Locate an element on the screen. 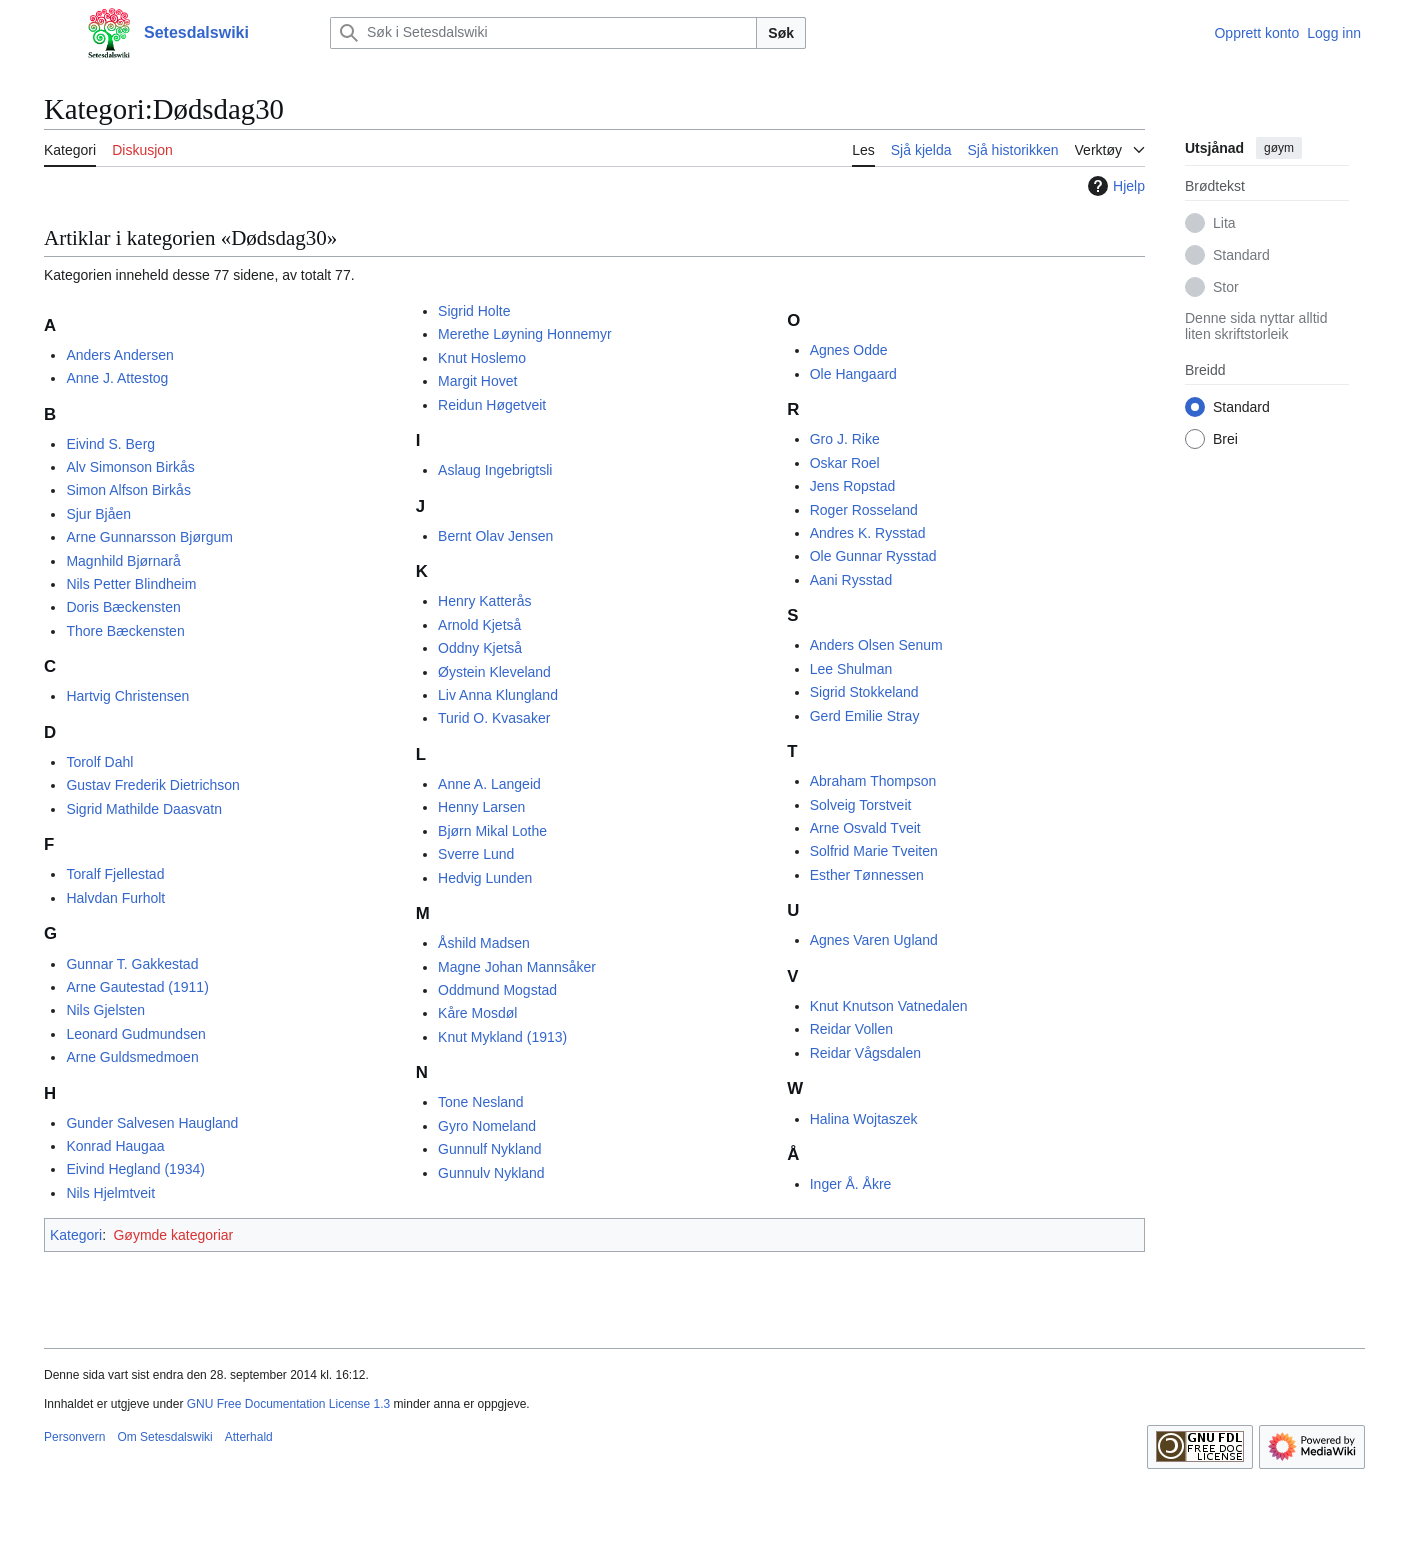  Personvern is located at coordinates (74, 1437).